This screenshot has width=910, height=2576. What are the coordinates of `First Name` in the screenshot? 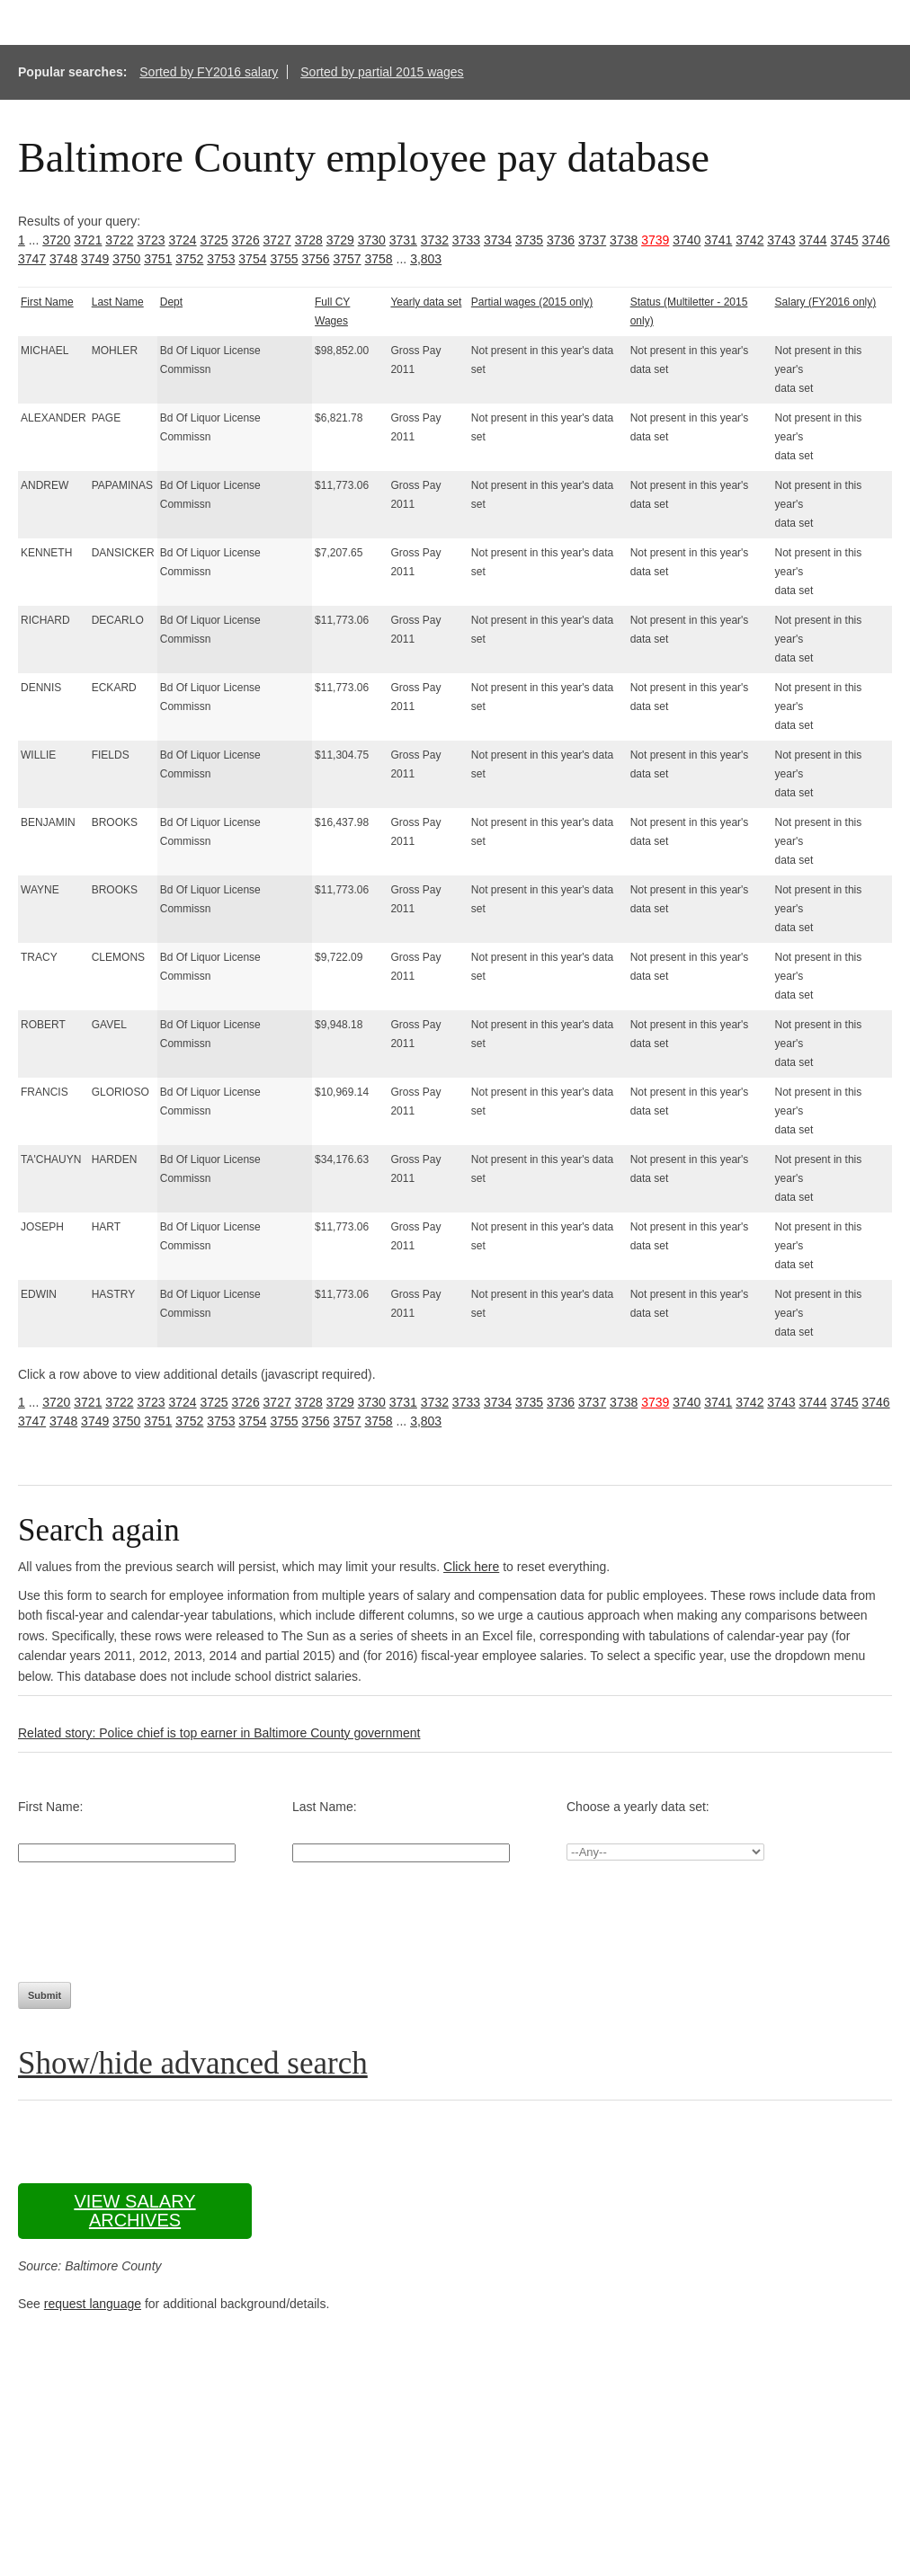 It's located at (47, 302).